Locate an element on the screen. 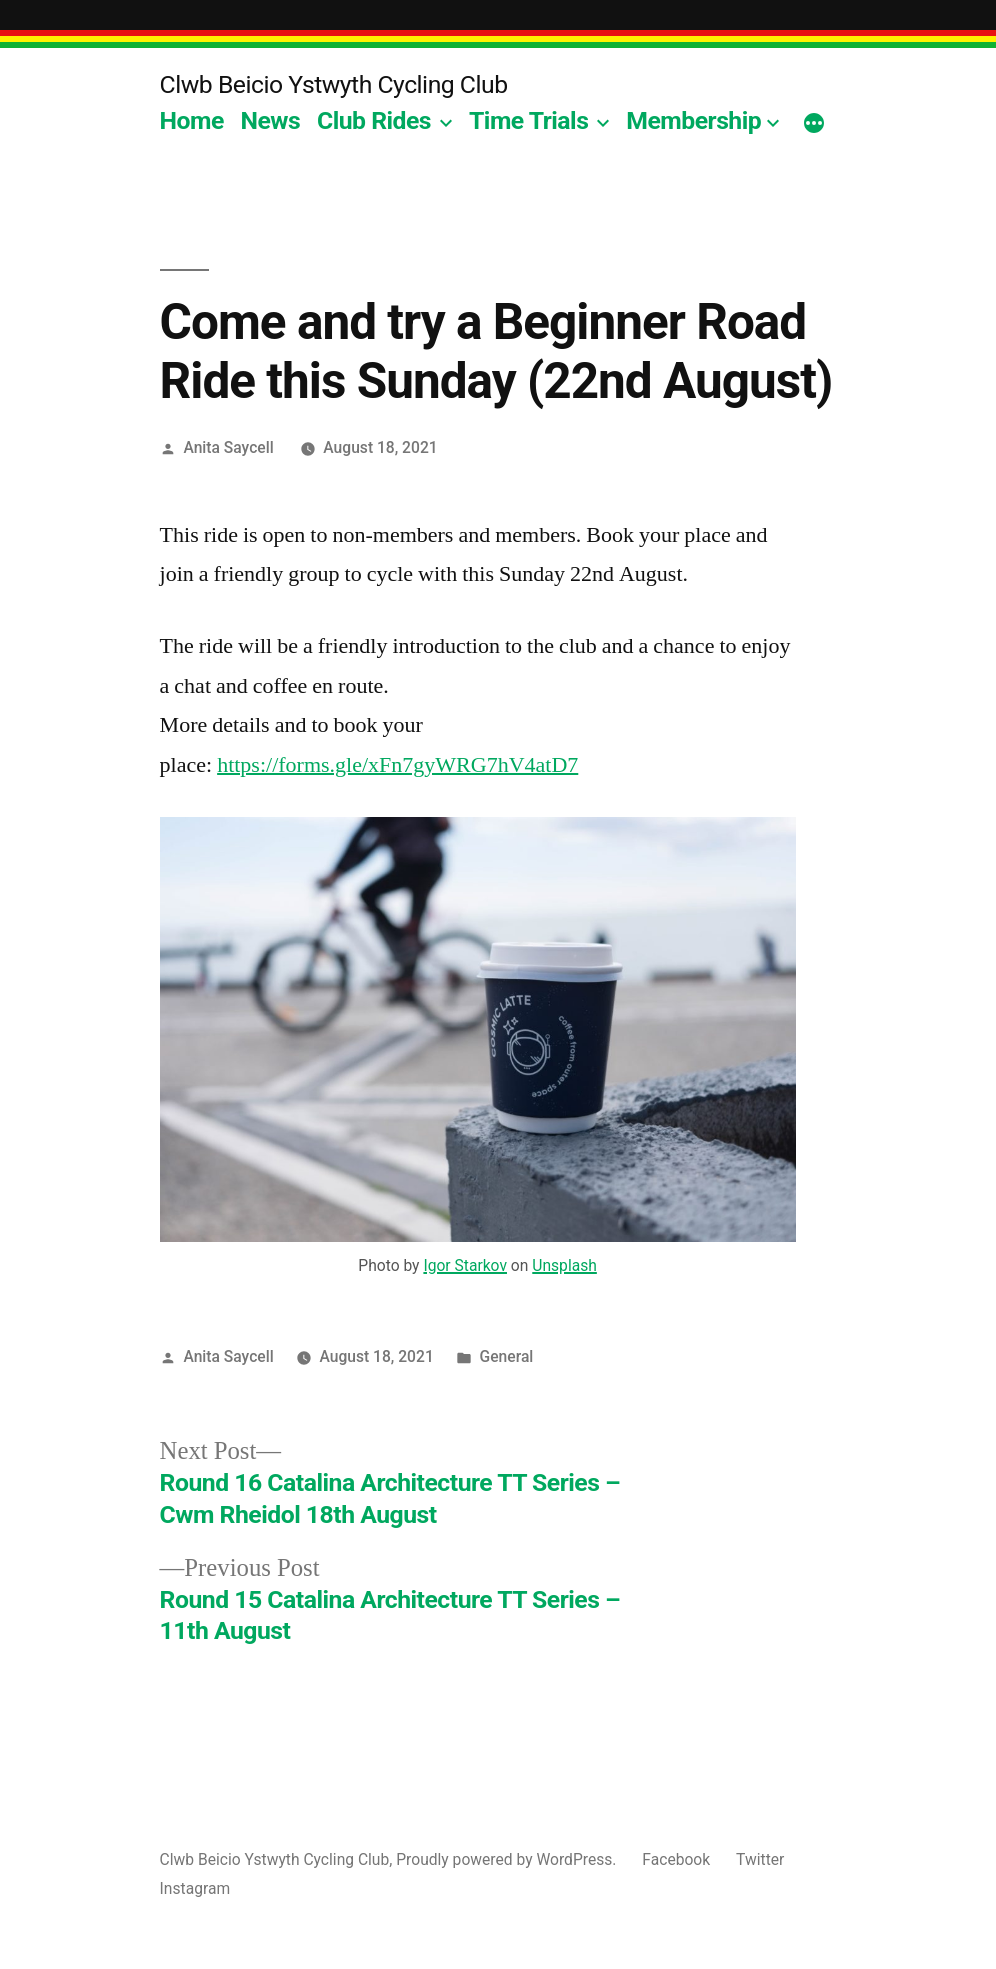 The width and height of the screenshot is (996, 1969). Home is located at coordinates (192, 120).